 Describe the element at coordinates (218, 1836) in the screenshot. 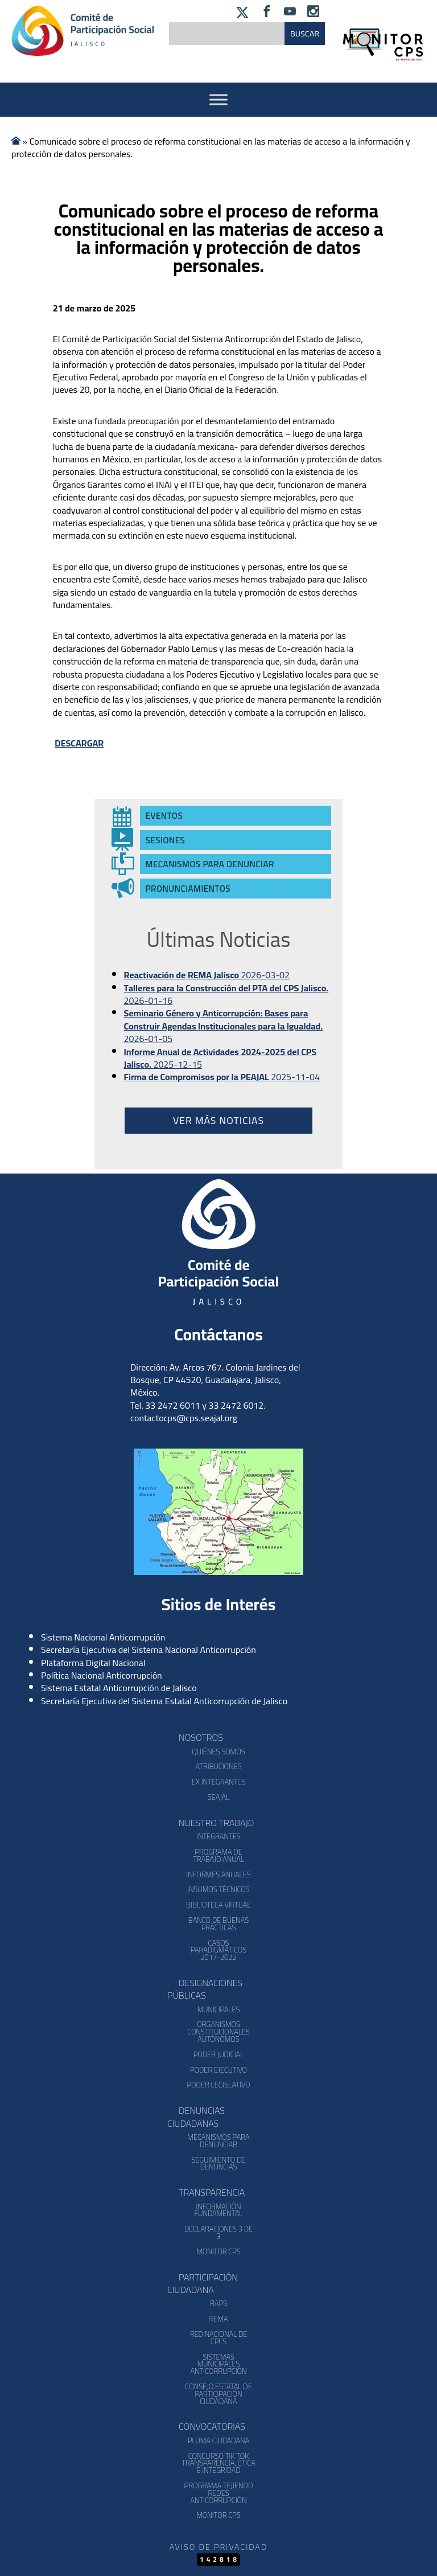

I see `Integrantes` at that location.